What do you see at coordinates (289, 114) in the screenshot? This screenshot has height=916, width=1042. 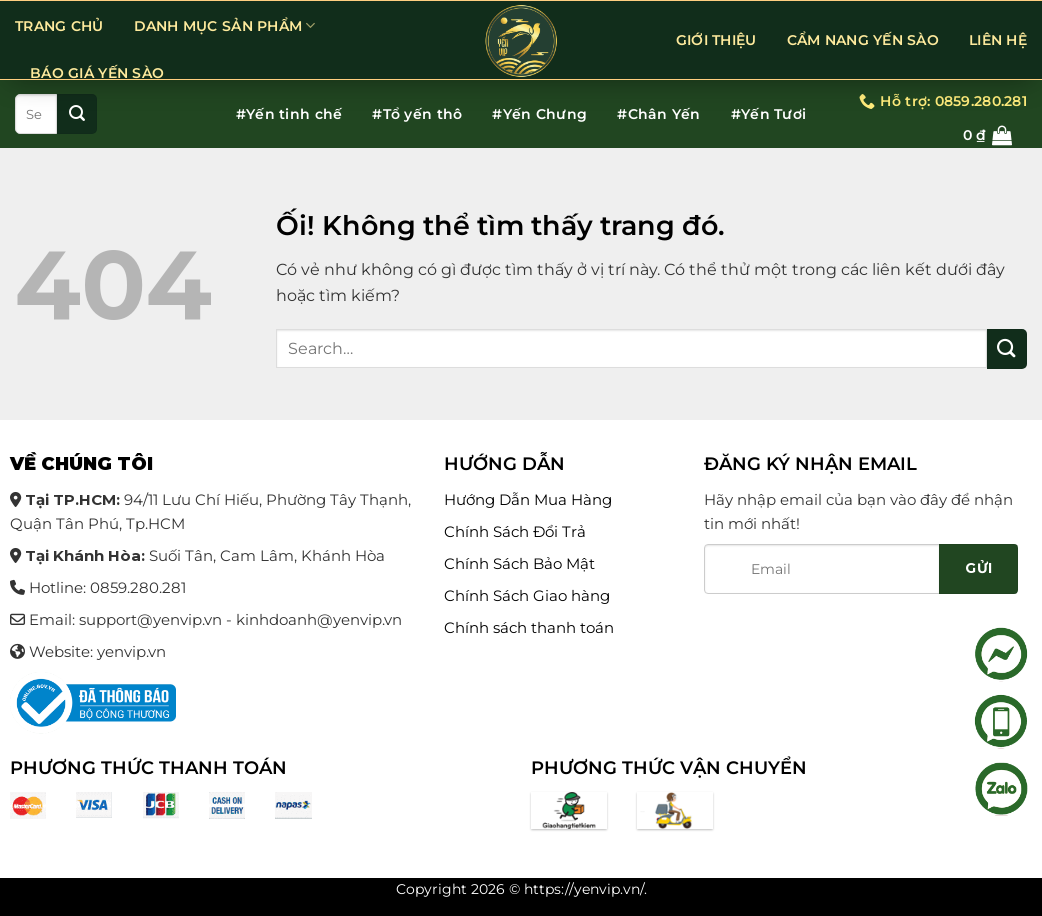 I see `#Yến tinh chế` at bounding box center [289, 114].